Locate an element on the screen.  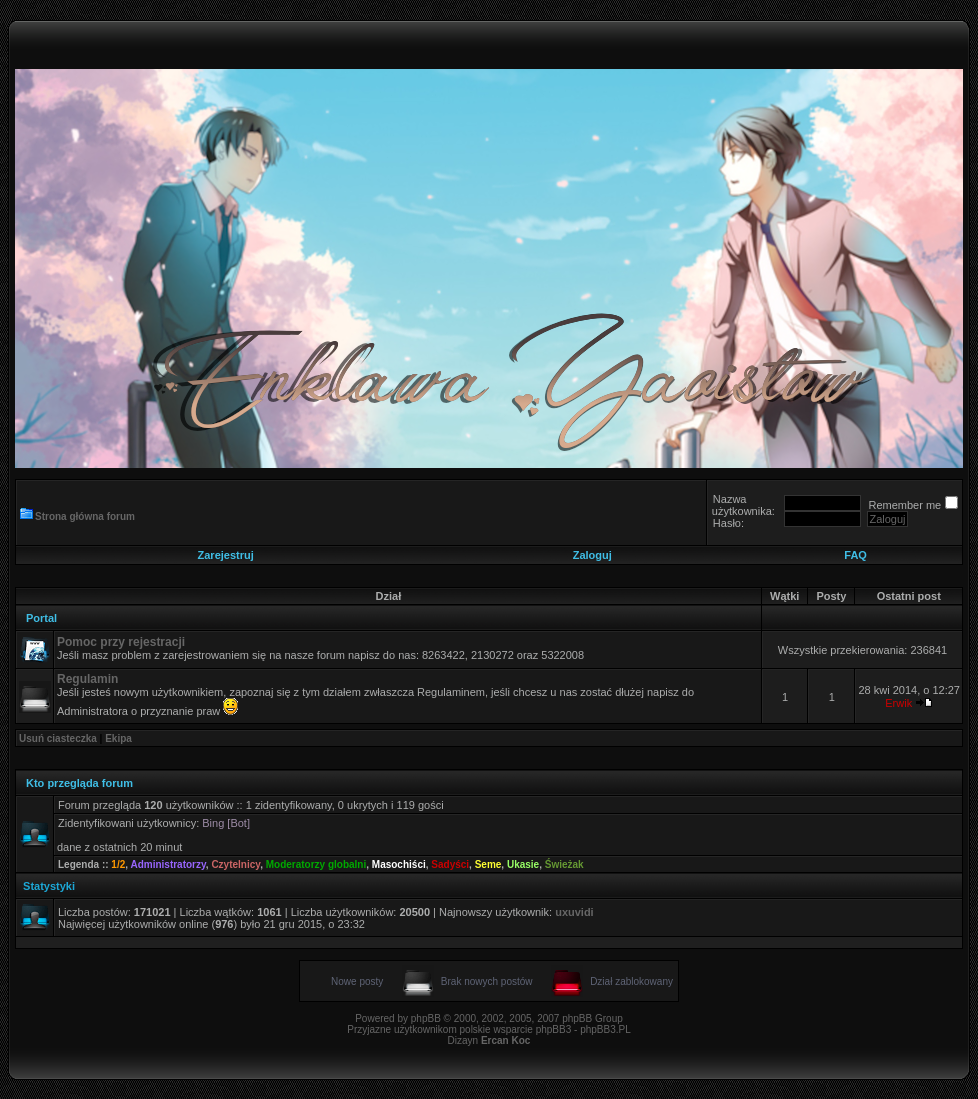
Ukasie is located at coordinates (523, 864).